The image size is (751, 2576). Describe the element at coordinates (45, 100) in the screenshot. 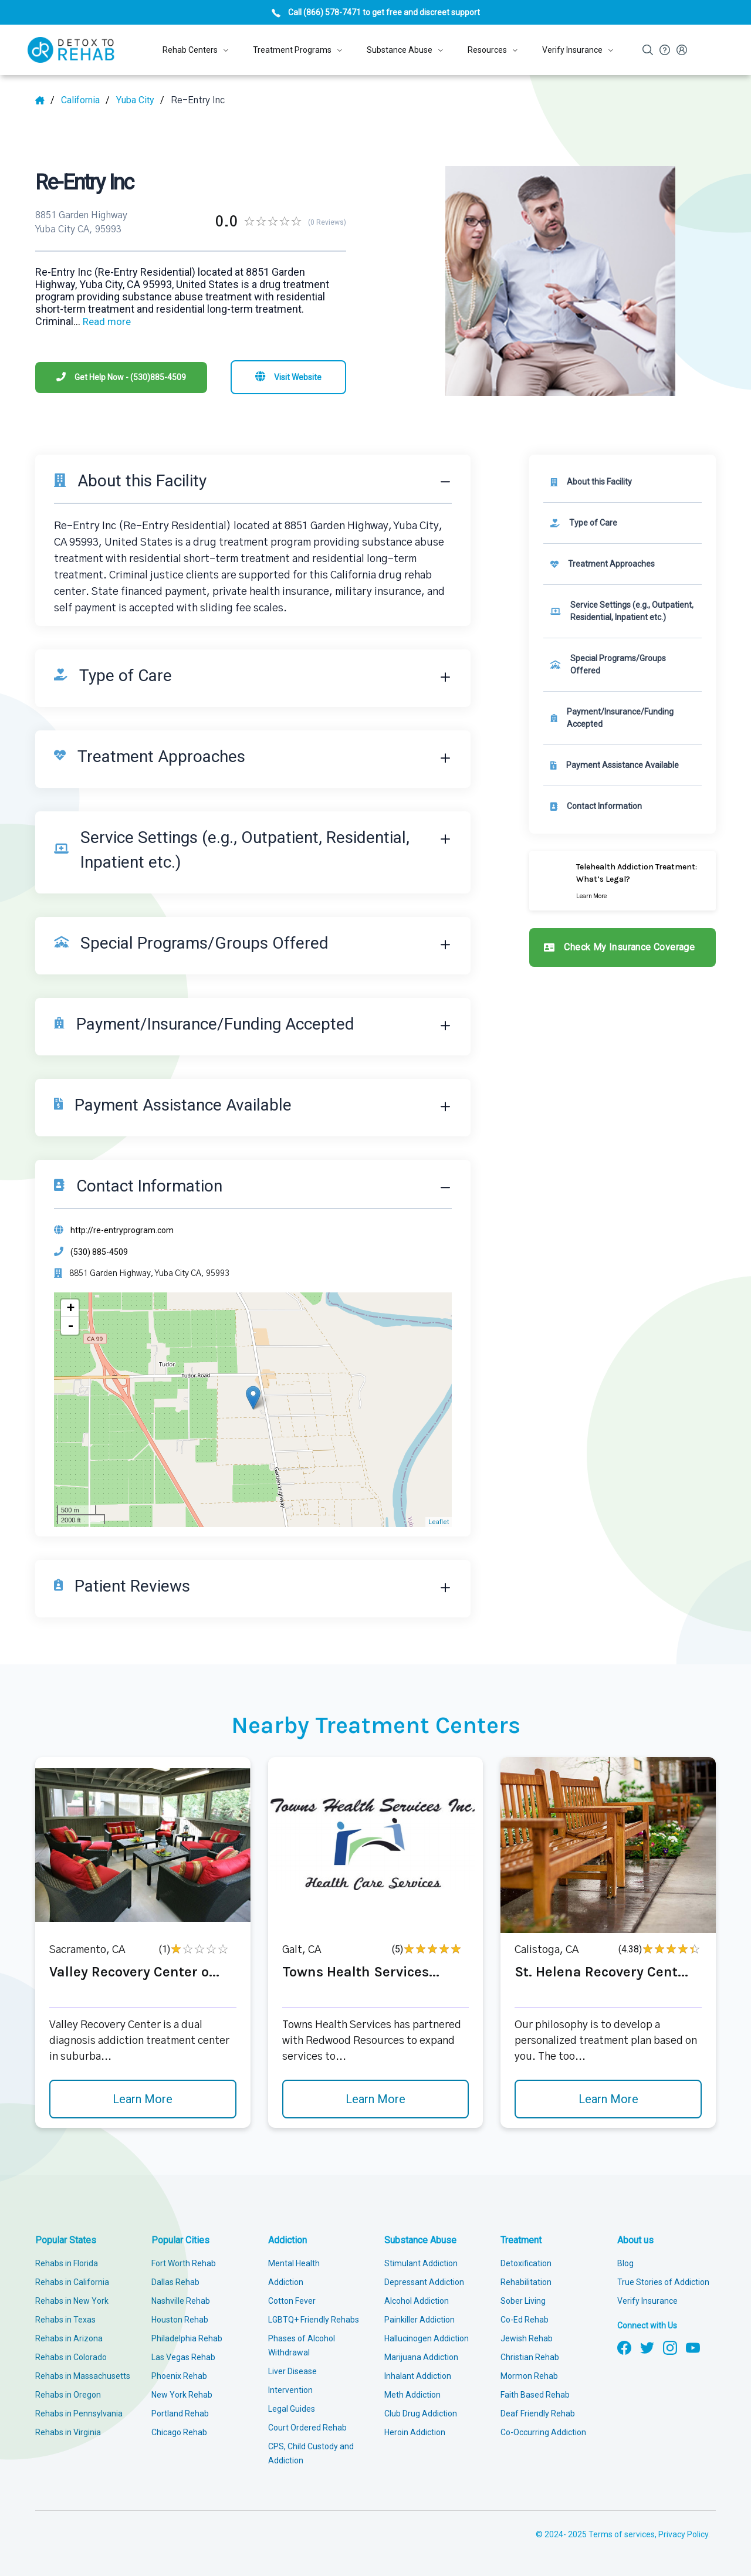

I see `[Home]` at that location.